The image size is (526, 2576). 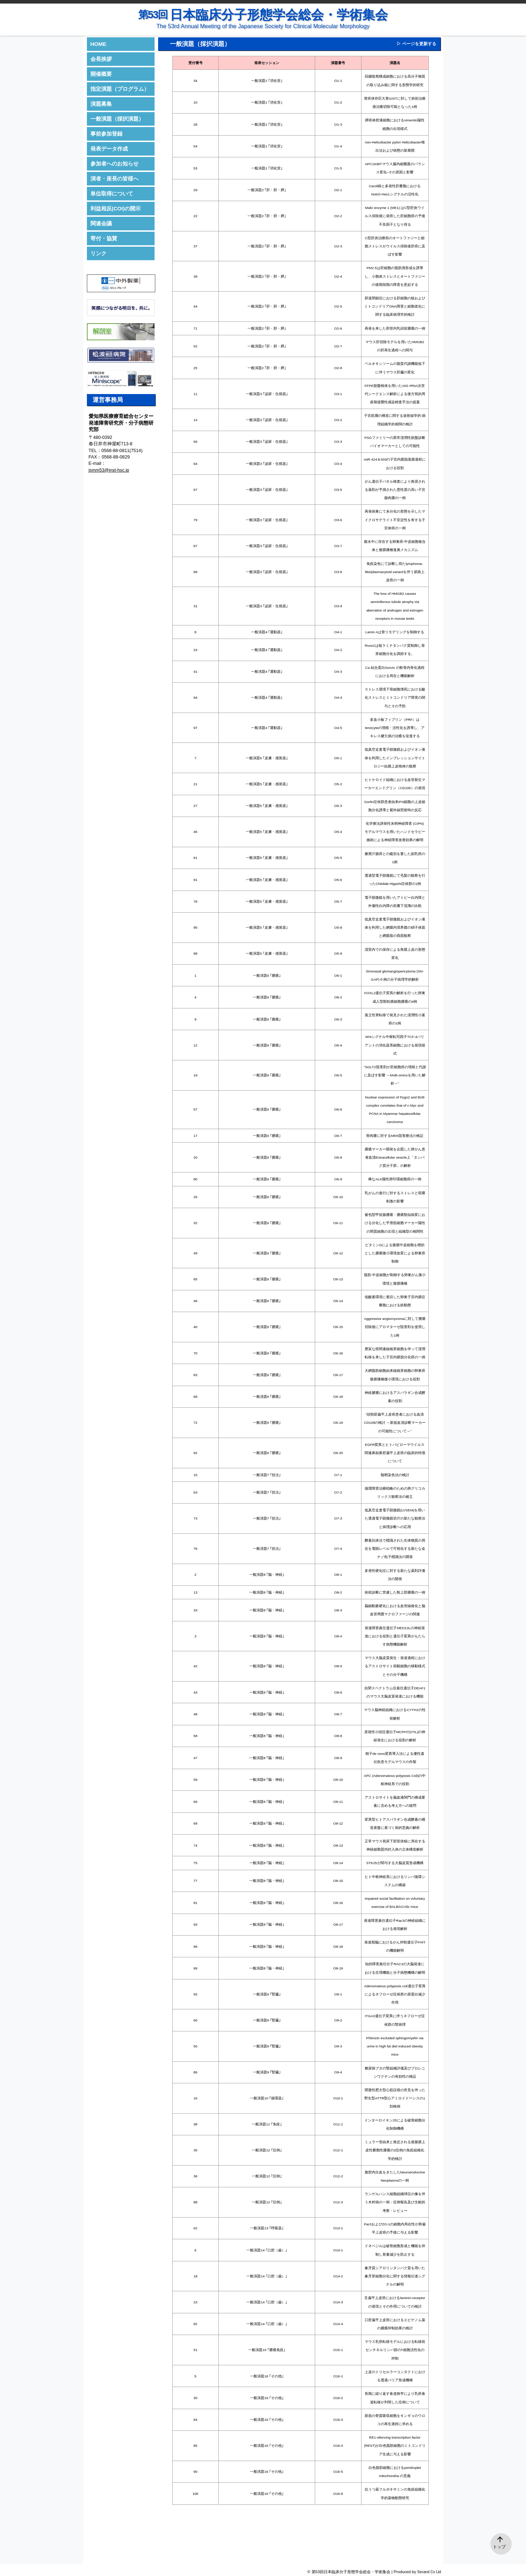 What do you see at coordinates (101, 59) in the screenshot?
I see `会長挨拶` at bounding box center [101, 59].